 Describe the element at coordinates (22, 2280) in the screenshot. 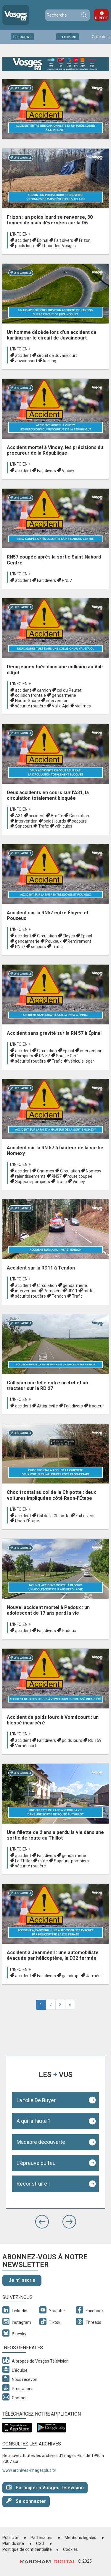

I see `Je m'inscris` at that location.